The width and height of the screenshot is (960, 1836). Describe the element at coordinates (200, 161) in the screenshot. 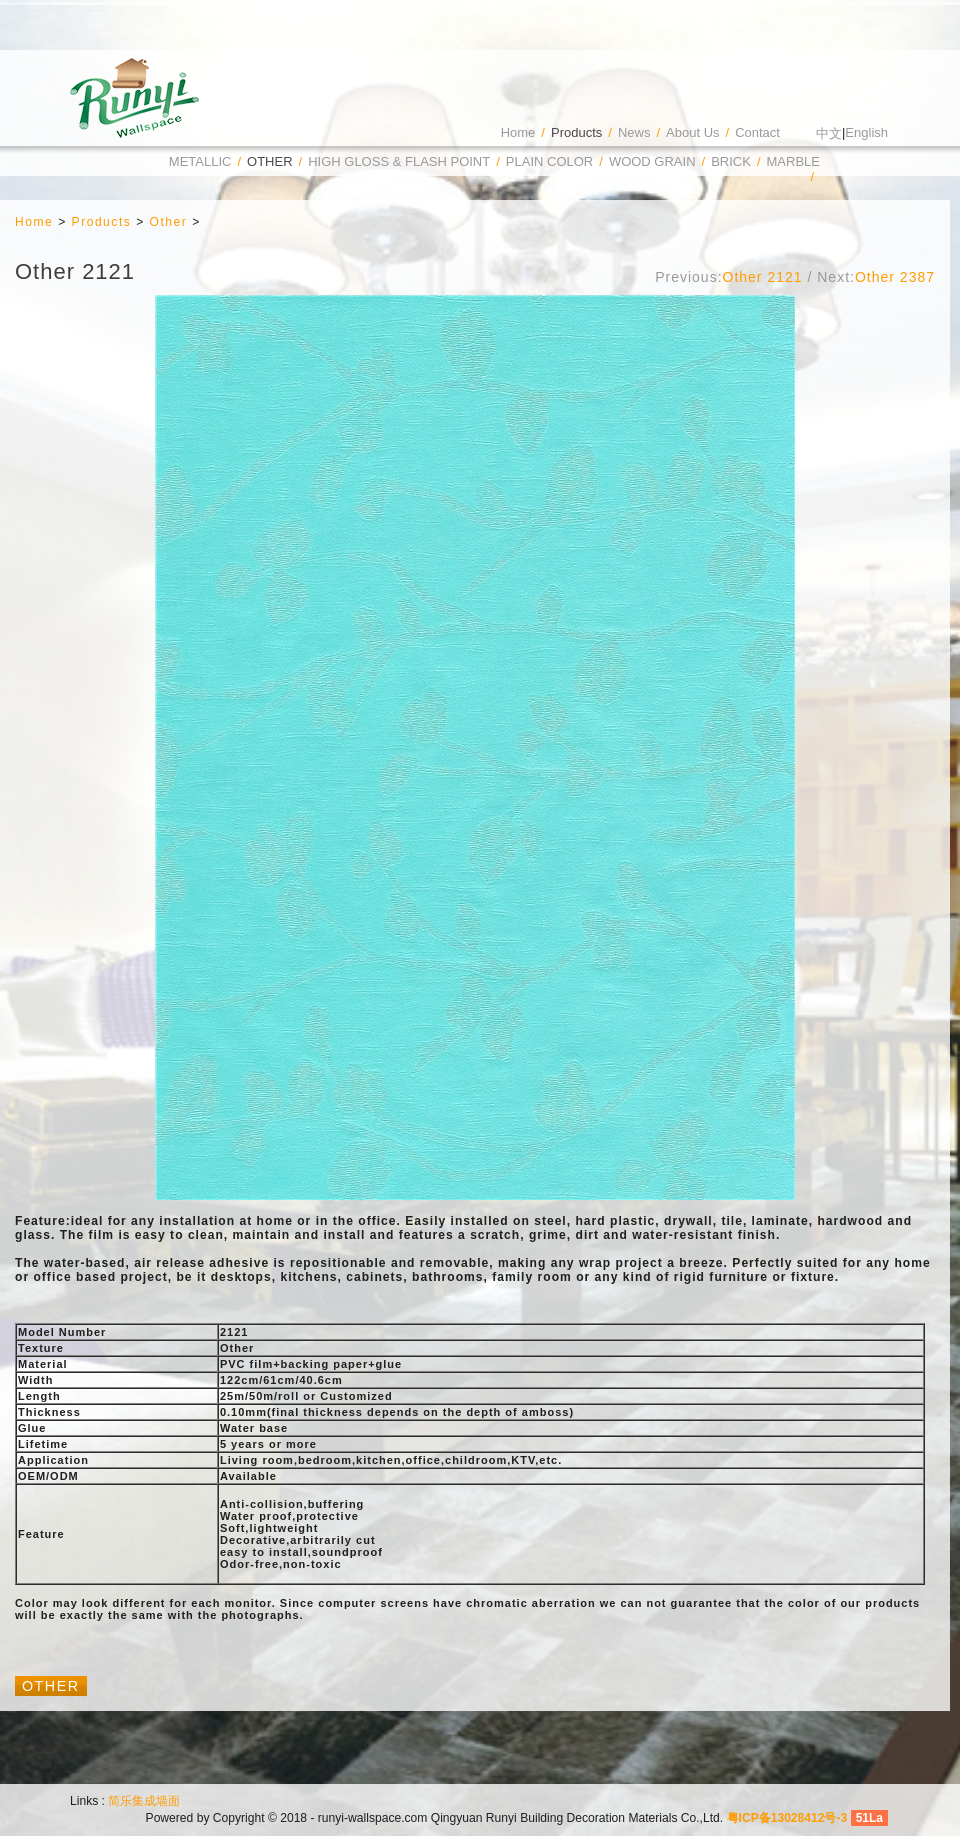

I see `Metallic` at that location.